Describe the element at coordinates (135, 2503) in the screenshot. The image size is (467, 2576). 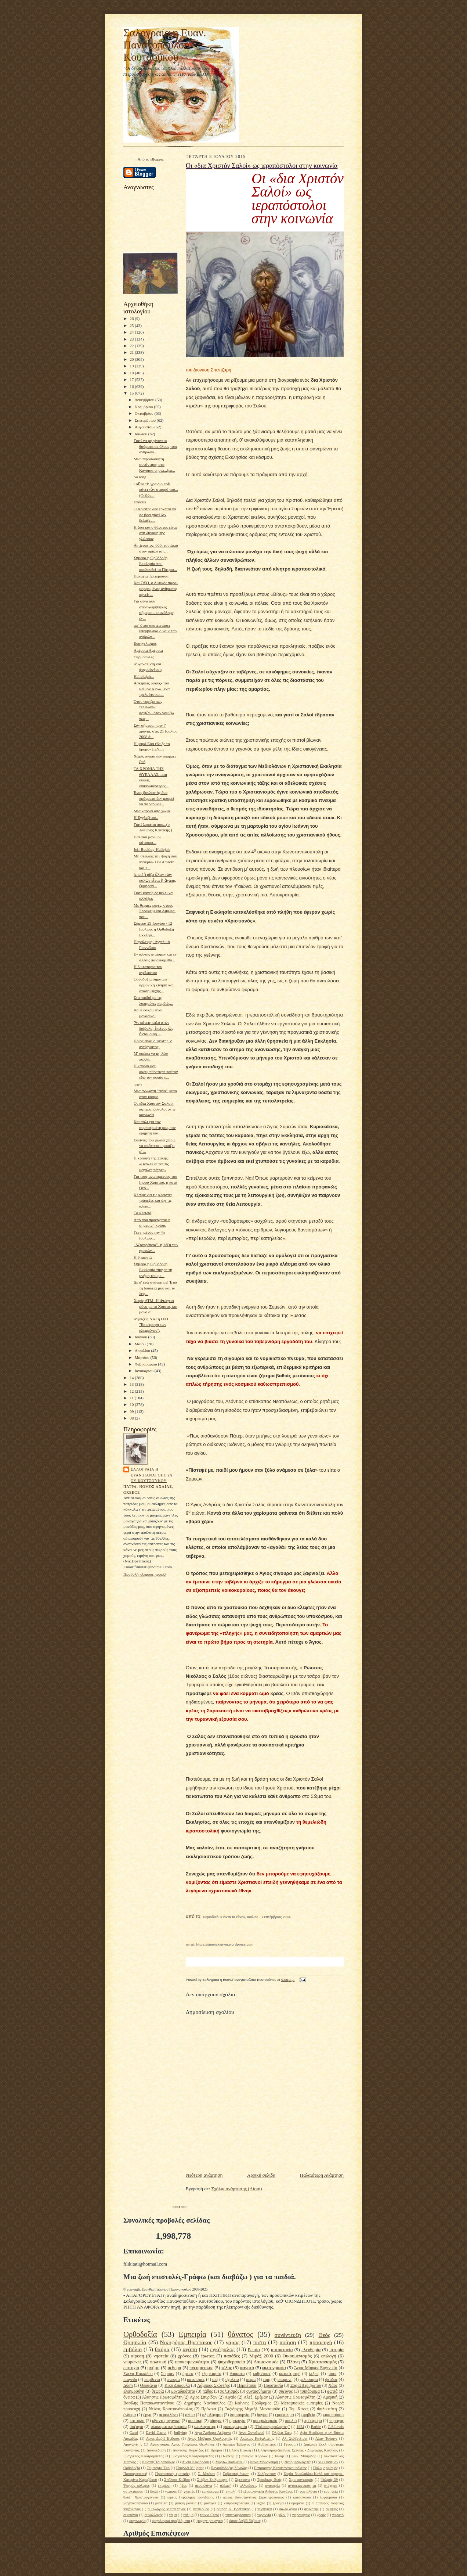
I see `μαγγανοπήγαδο` at that location.